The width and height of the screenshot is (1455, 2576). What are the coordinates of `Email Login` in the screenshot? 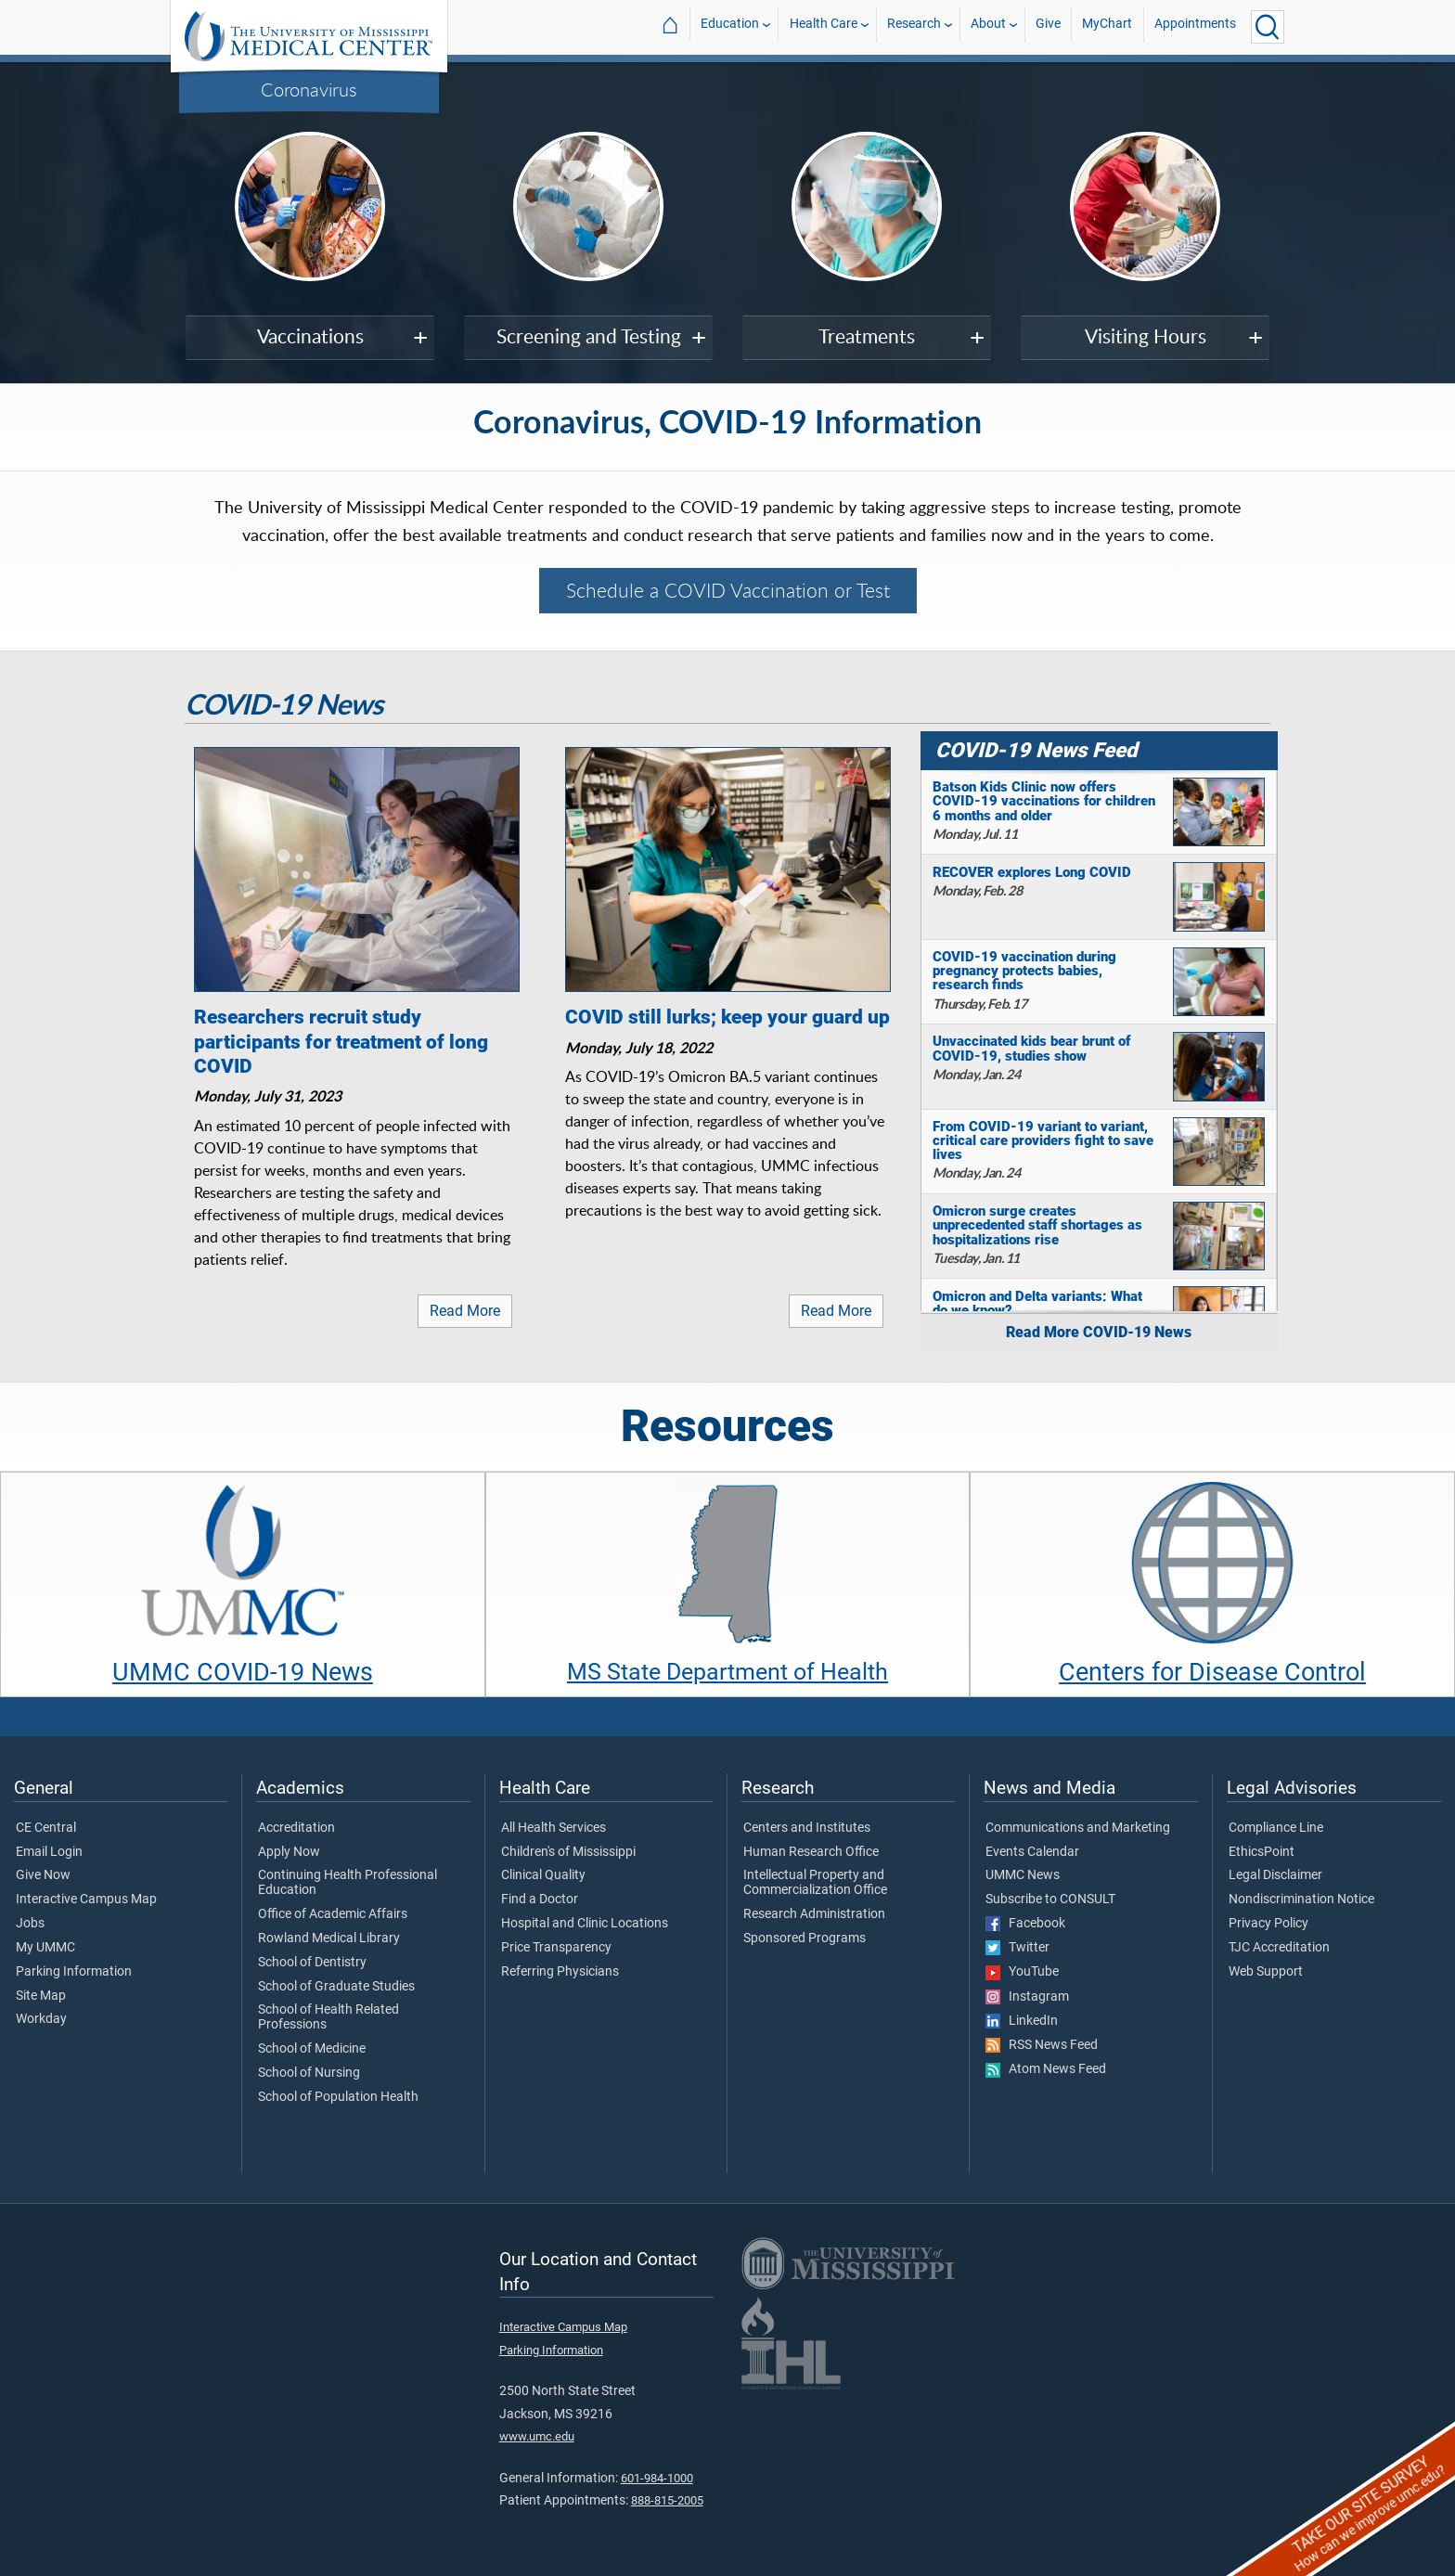 It's located at (49, 1852).